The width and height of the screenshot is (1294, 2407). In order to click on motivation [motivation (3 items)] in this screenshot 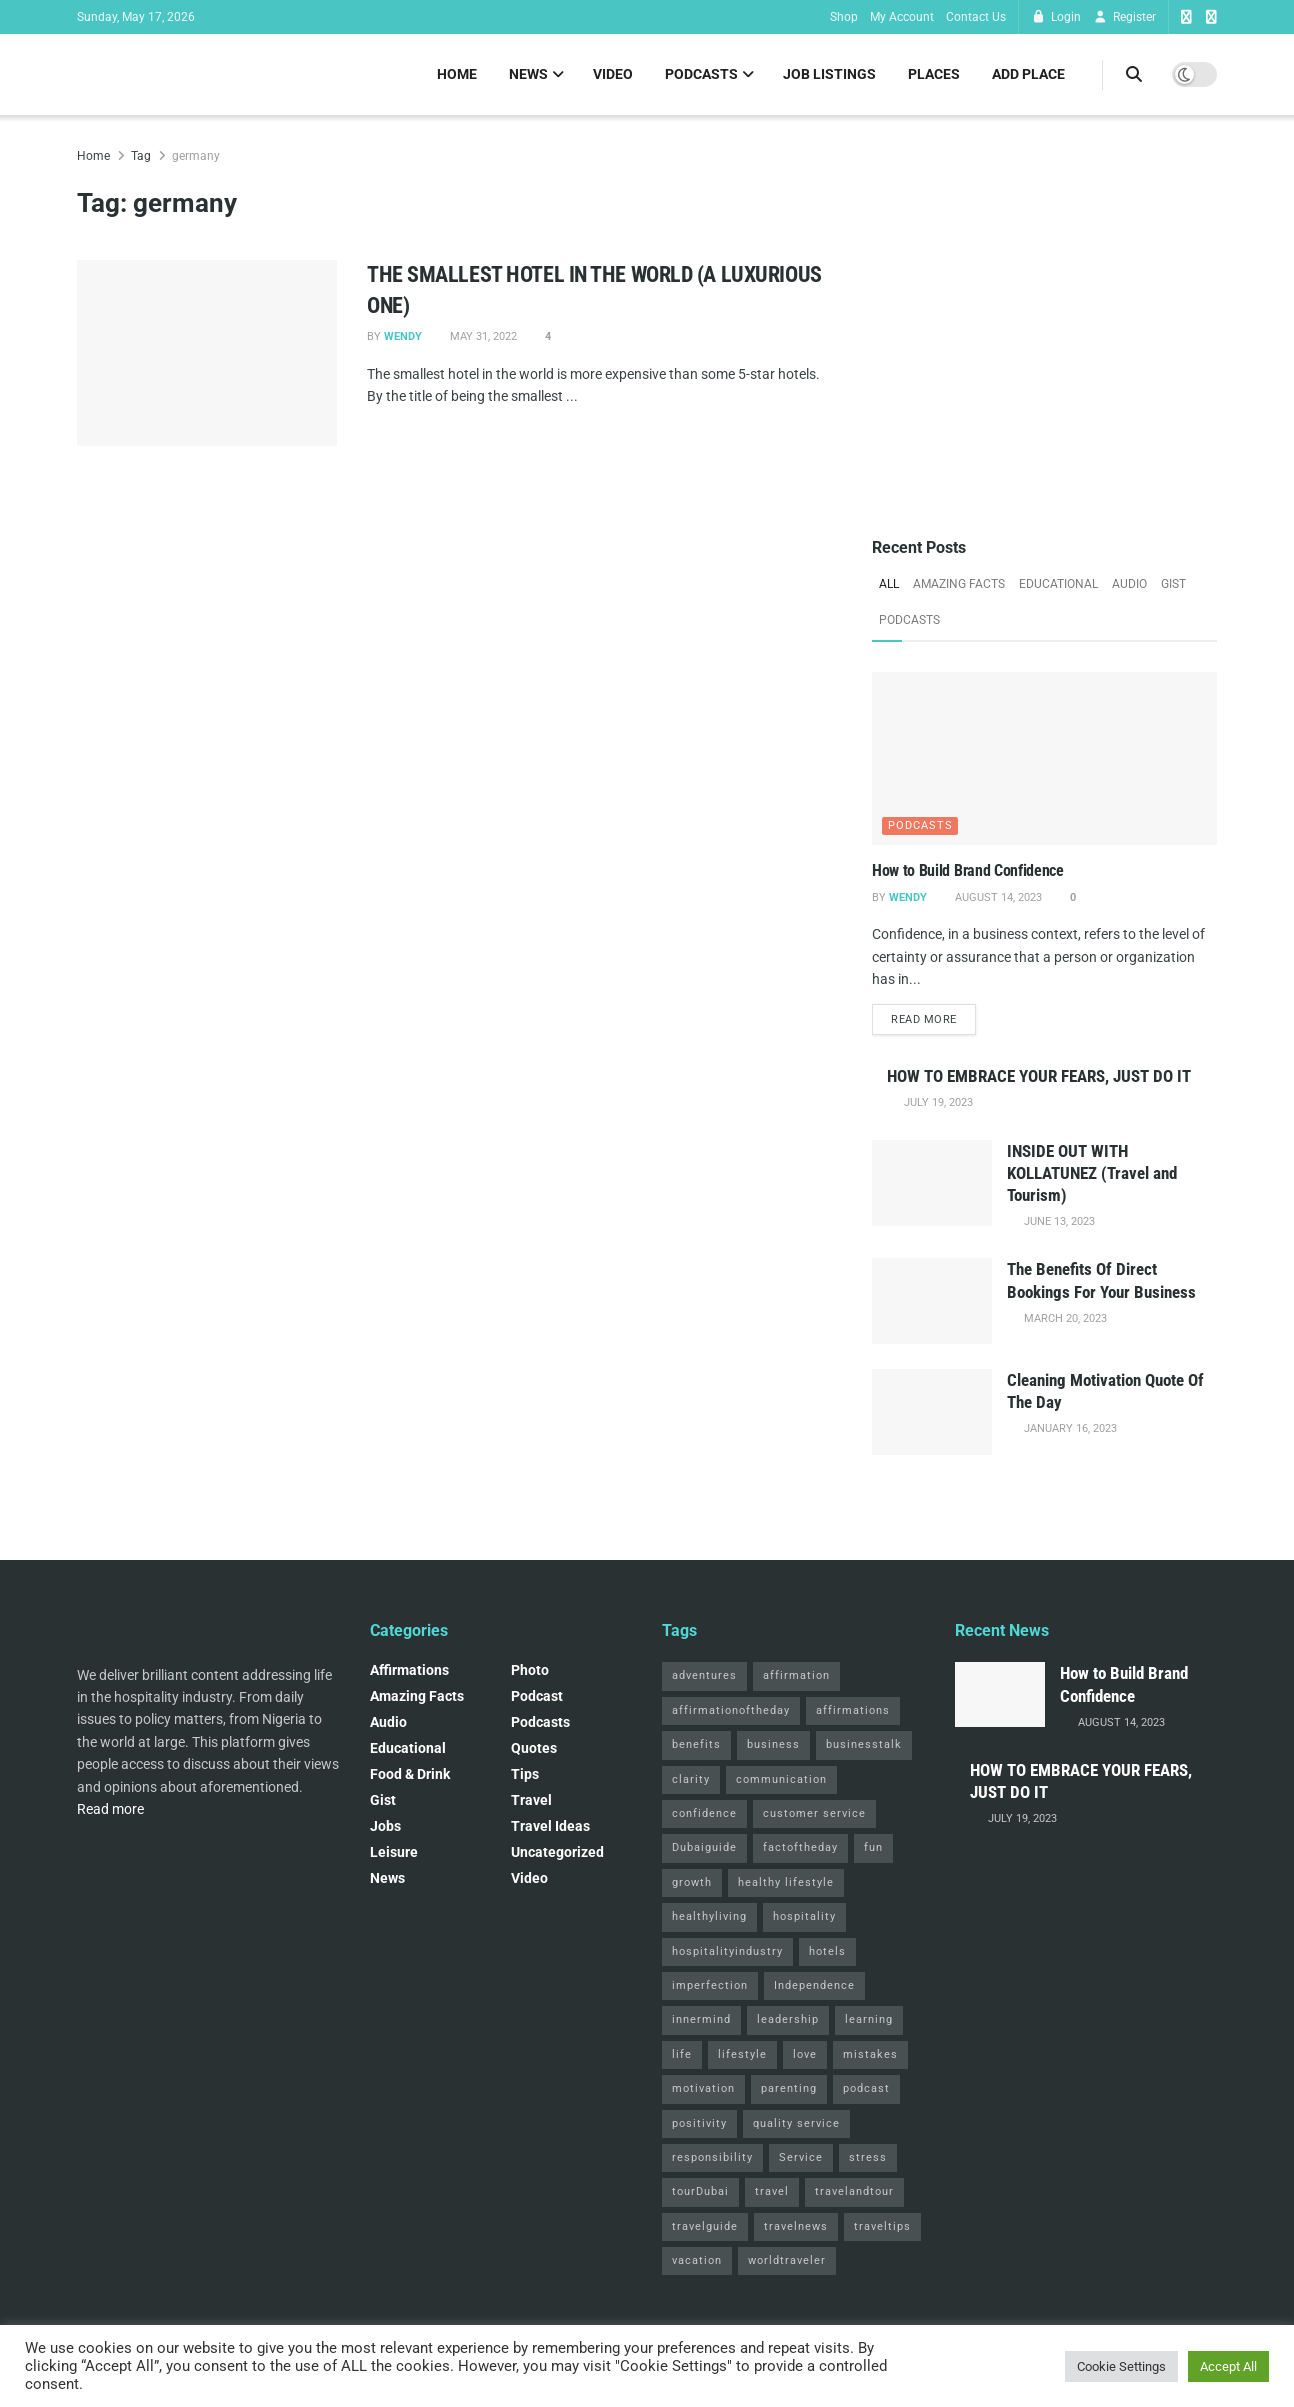, I will do `click(703, 2090)`.